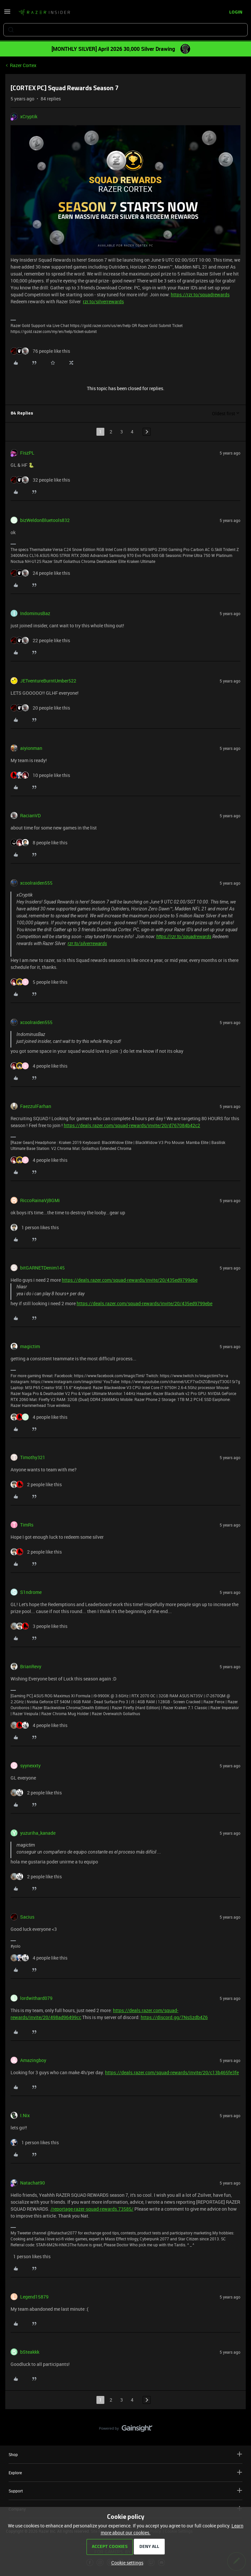 The height and width of the screenshot is (2576, 251). Describe the element at coordinates (103, 301) in the screenshot. I see `rzr.to/silverrewards` at that location.